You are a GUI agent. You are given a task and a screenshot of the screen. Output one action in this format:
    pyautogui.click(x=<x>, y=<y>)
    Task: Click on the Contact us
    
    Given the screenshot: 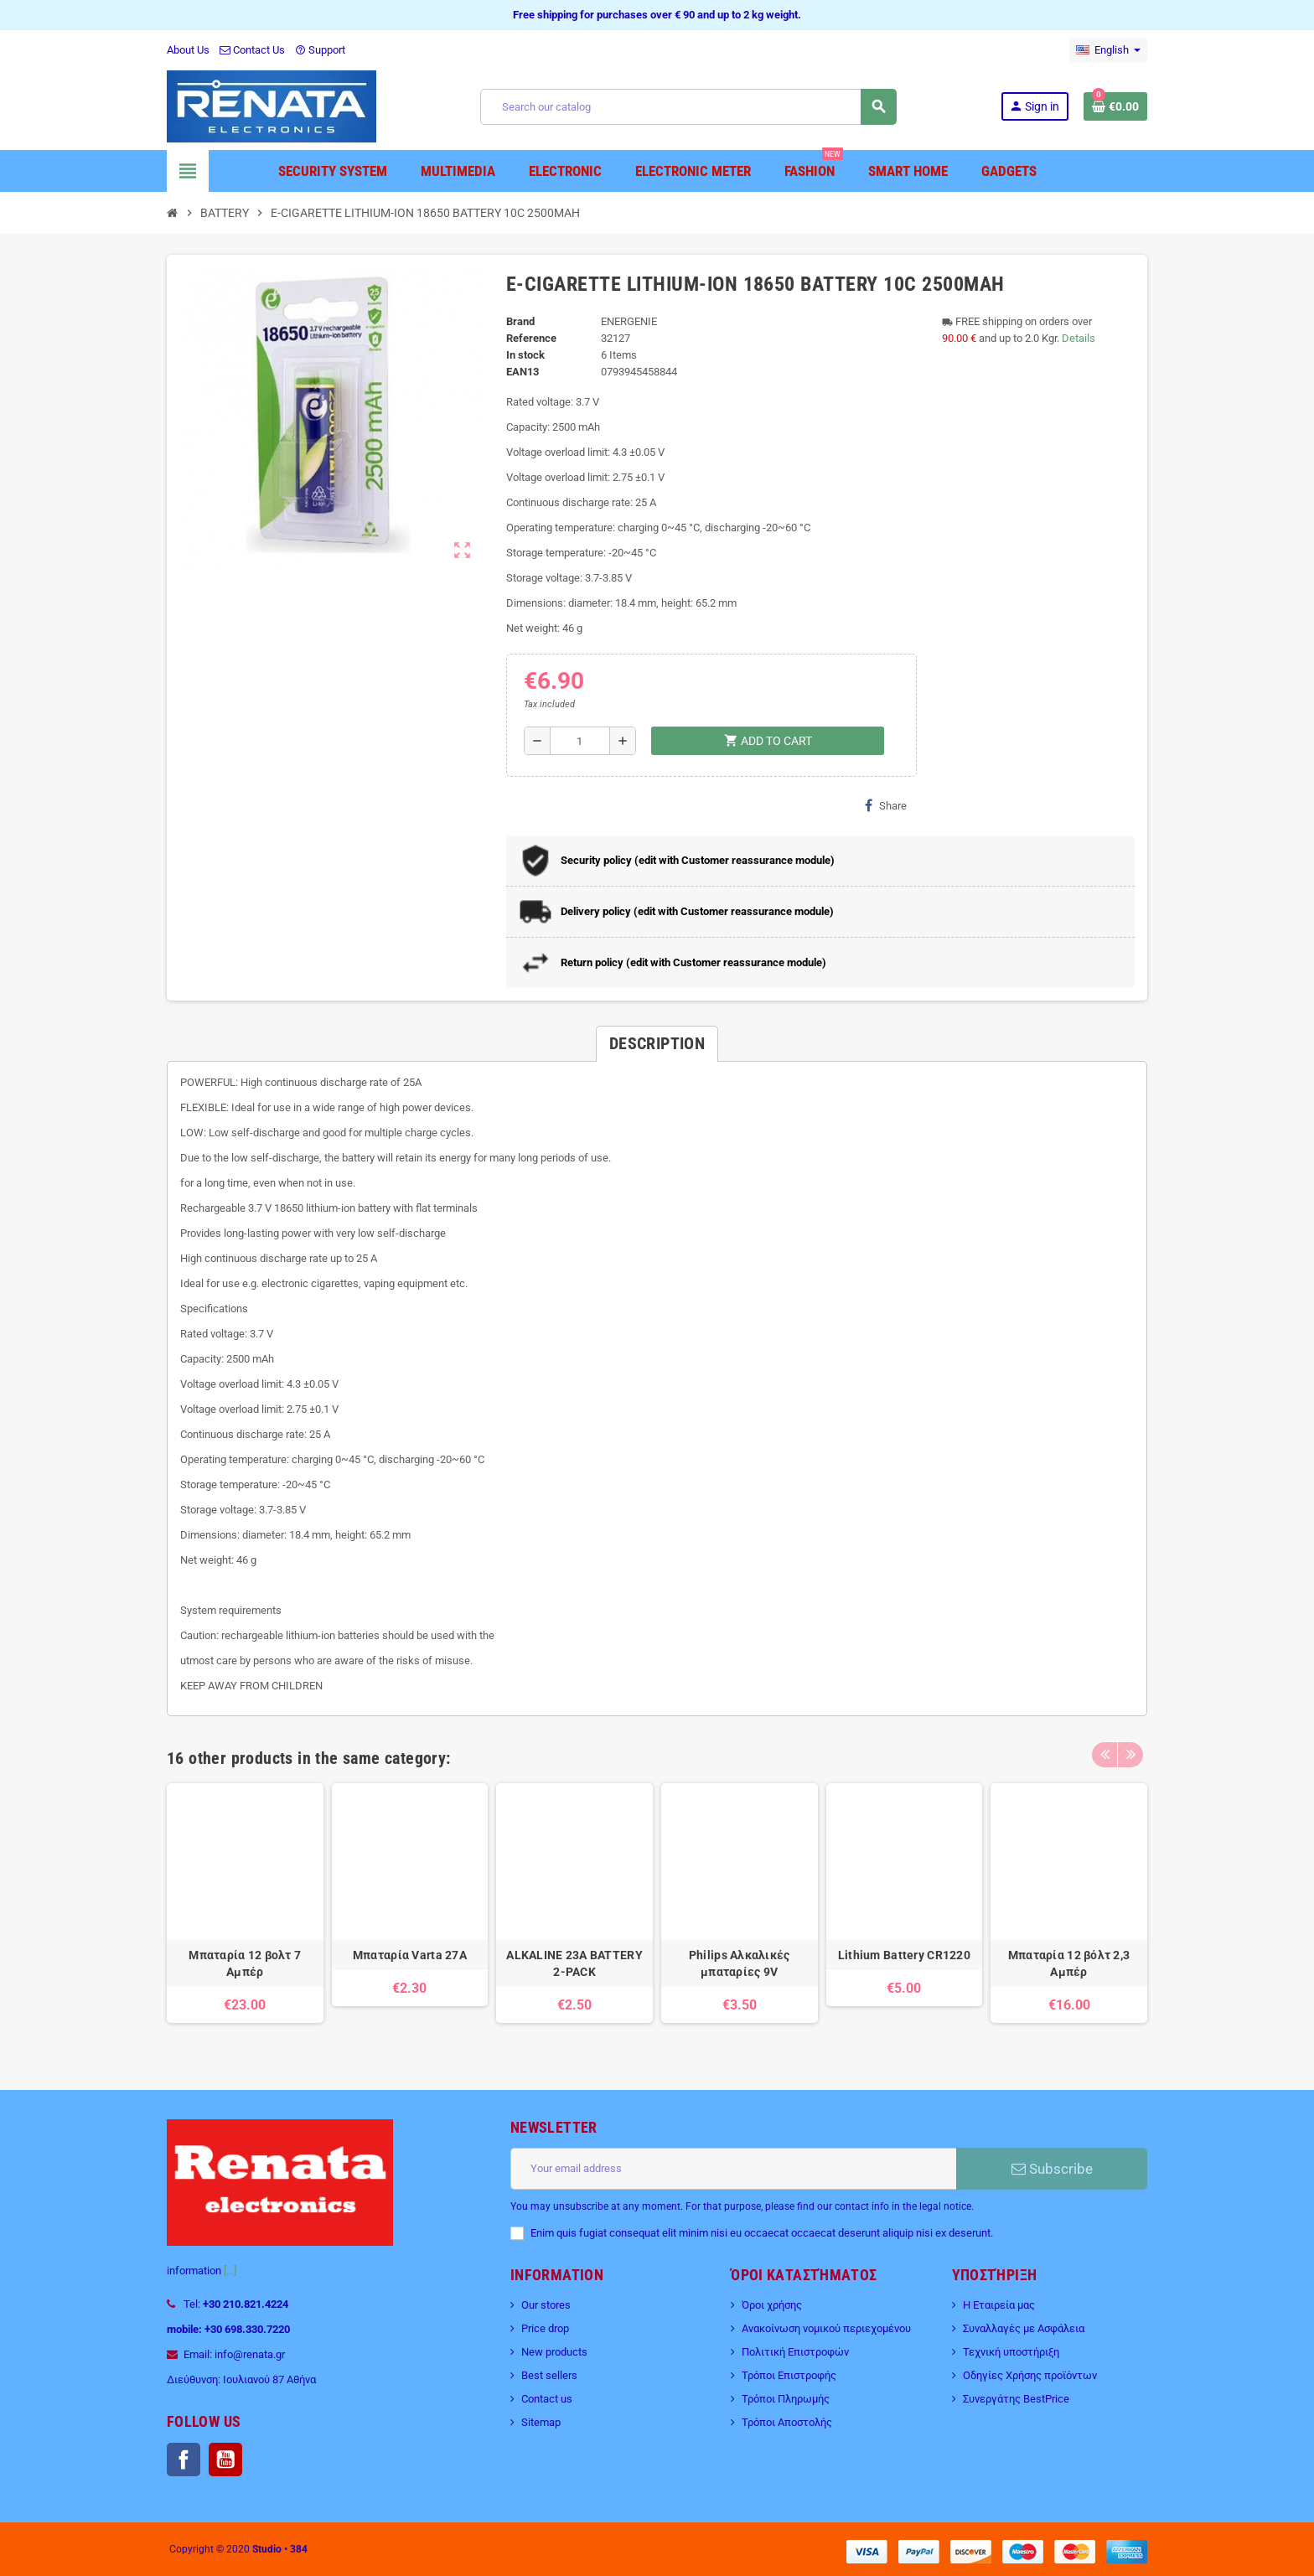 What is the action you would take?
    pyautogui.click(x=546, y=2398)
    